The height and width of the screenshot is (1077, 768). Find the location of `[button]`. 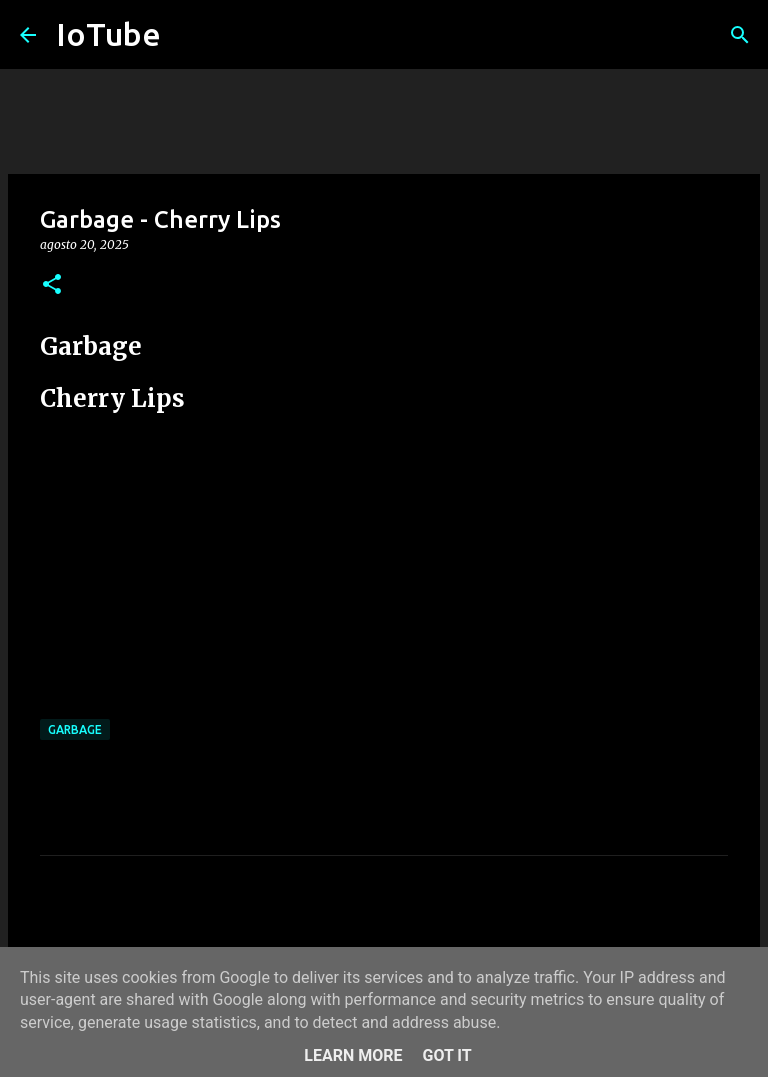

[button] is located at coordinates (52, 285).